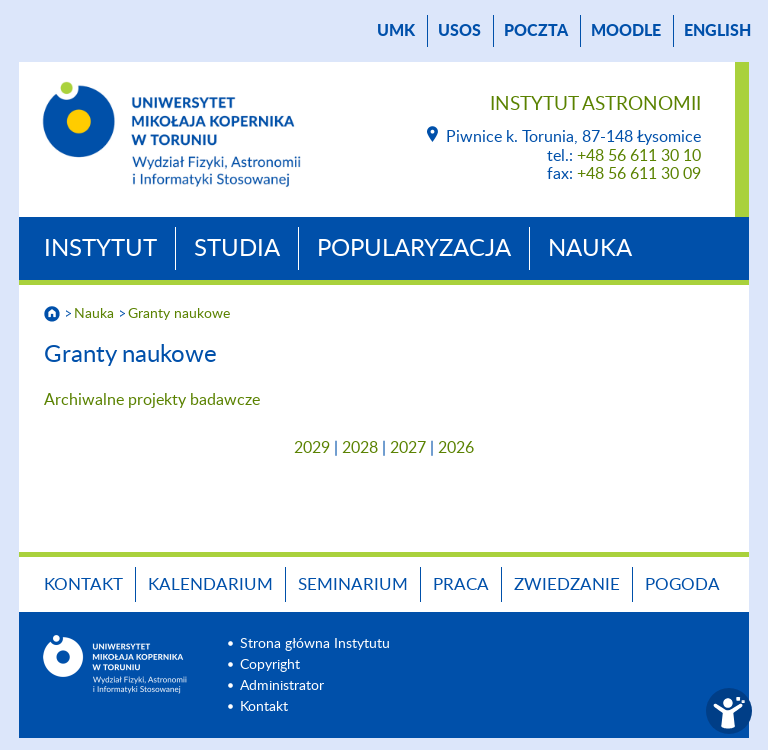 The image size is (768, 750). What do you see at coordinates (459, 31) in the screenshot?
I see `USOS` at bounding box center [459, 31].